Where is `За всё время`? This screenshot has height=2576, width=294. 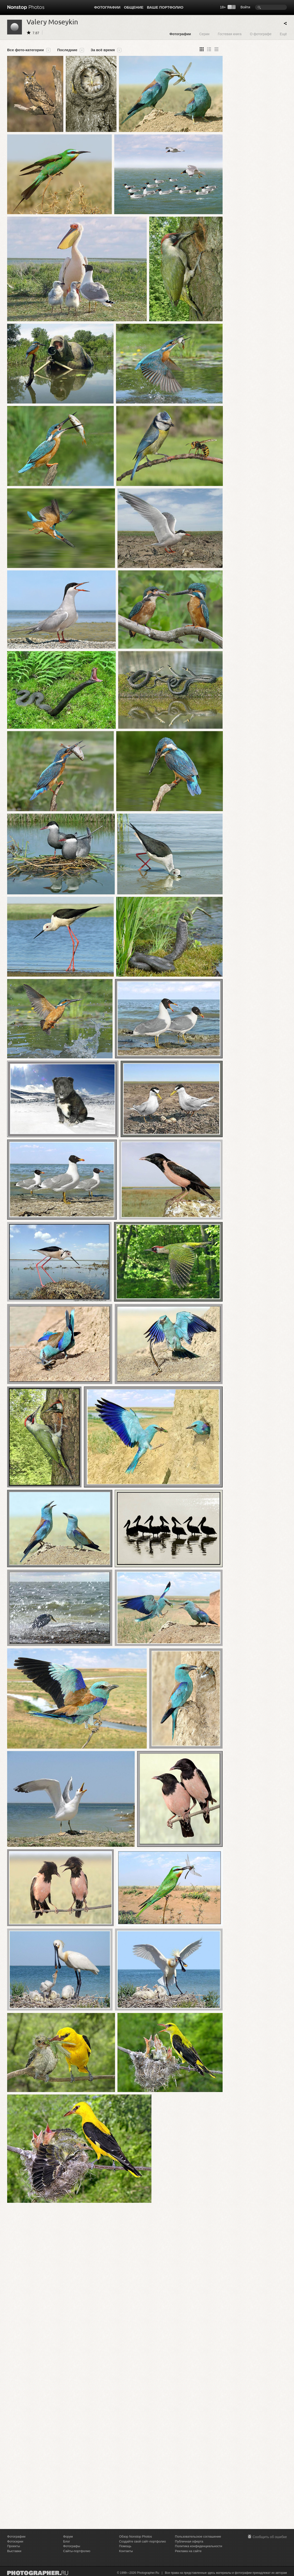
За всё время is located at coordinates (103, 50).